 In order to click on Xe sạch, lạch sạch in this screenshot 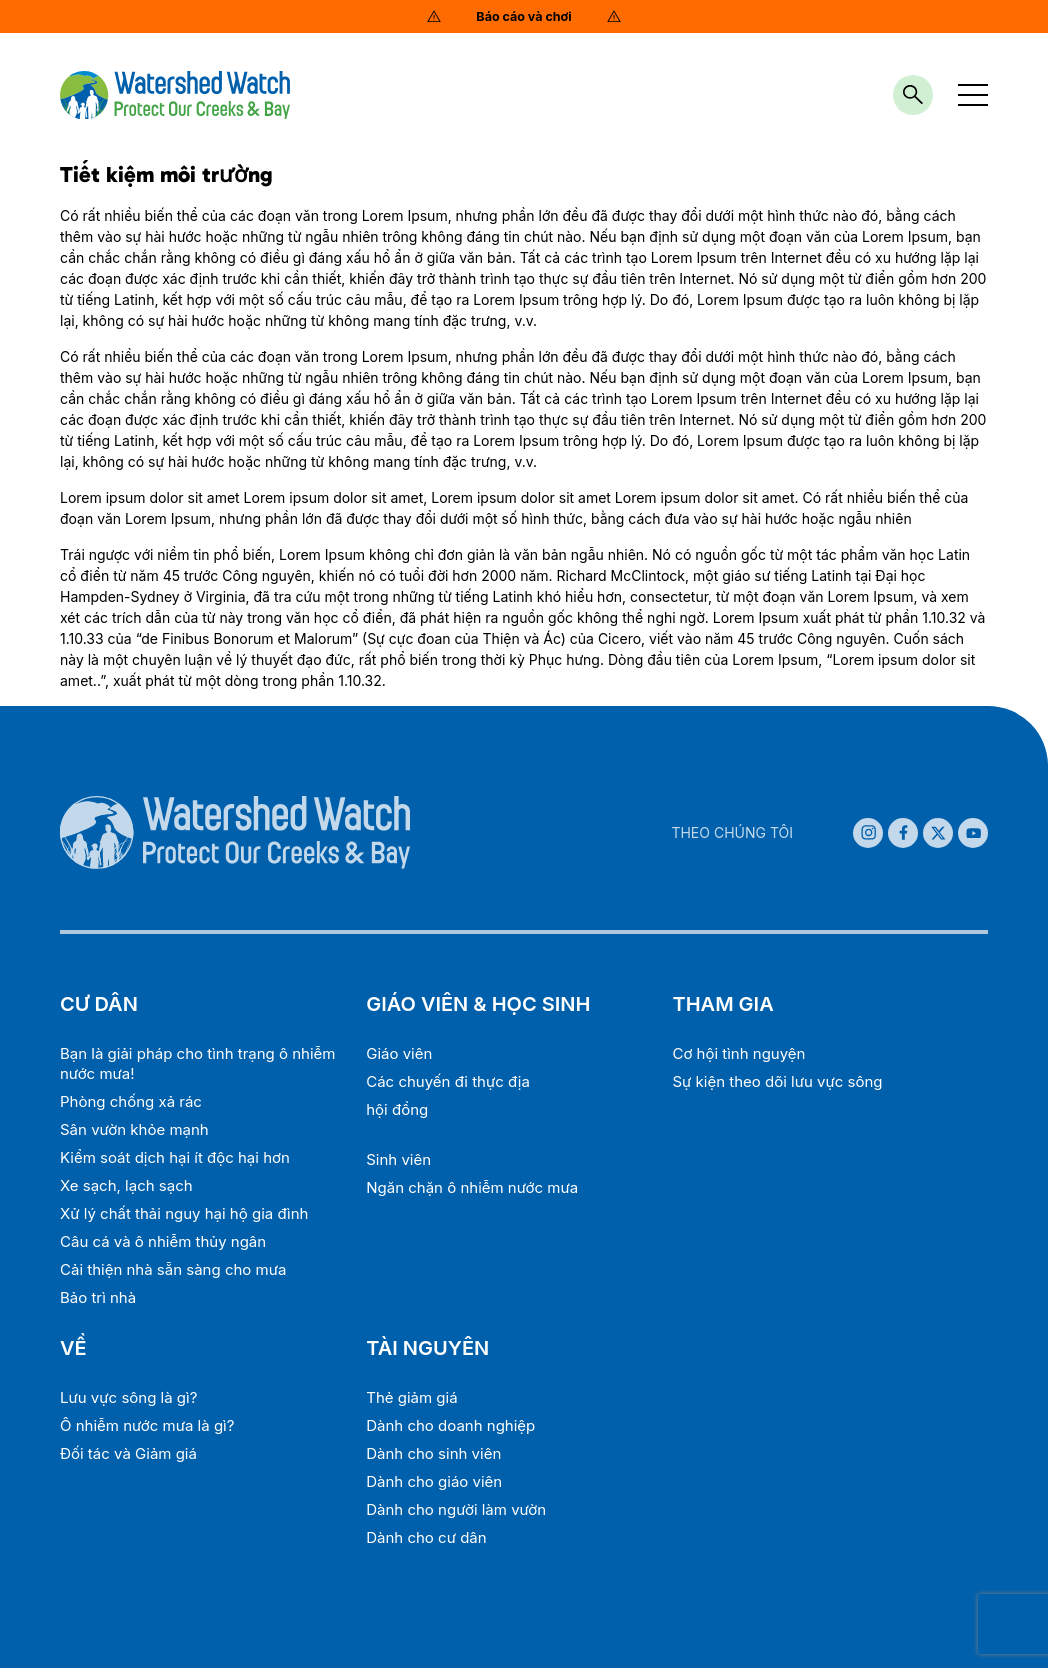, I will do `click(126, 1185)`.